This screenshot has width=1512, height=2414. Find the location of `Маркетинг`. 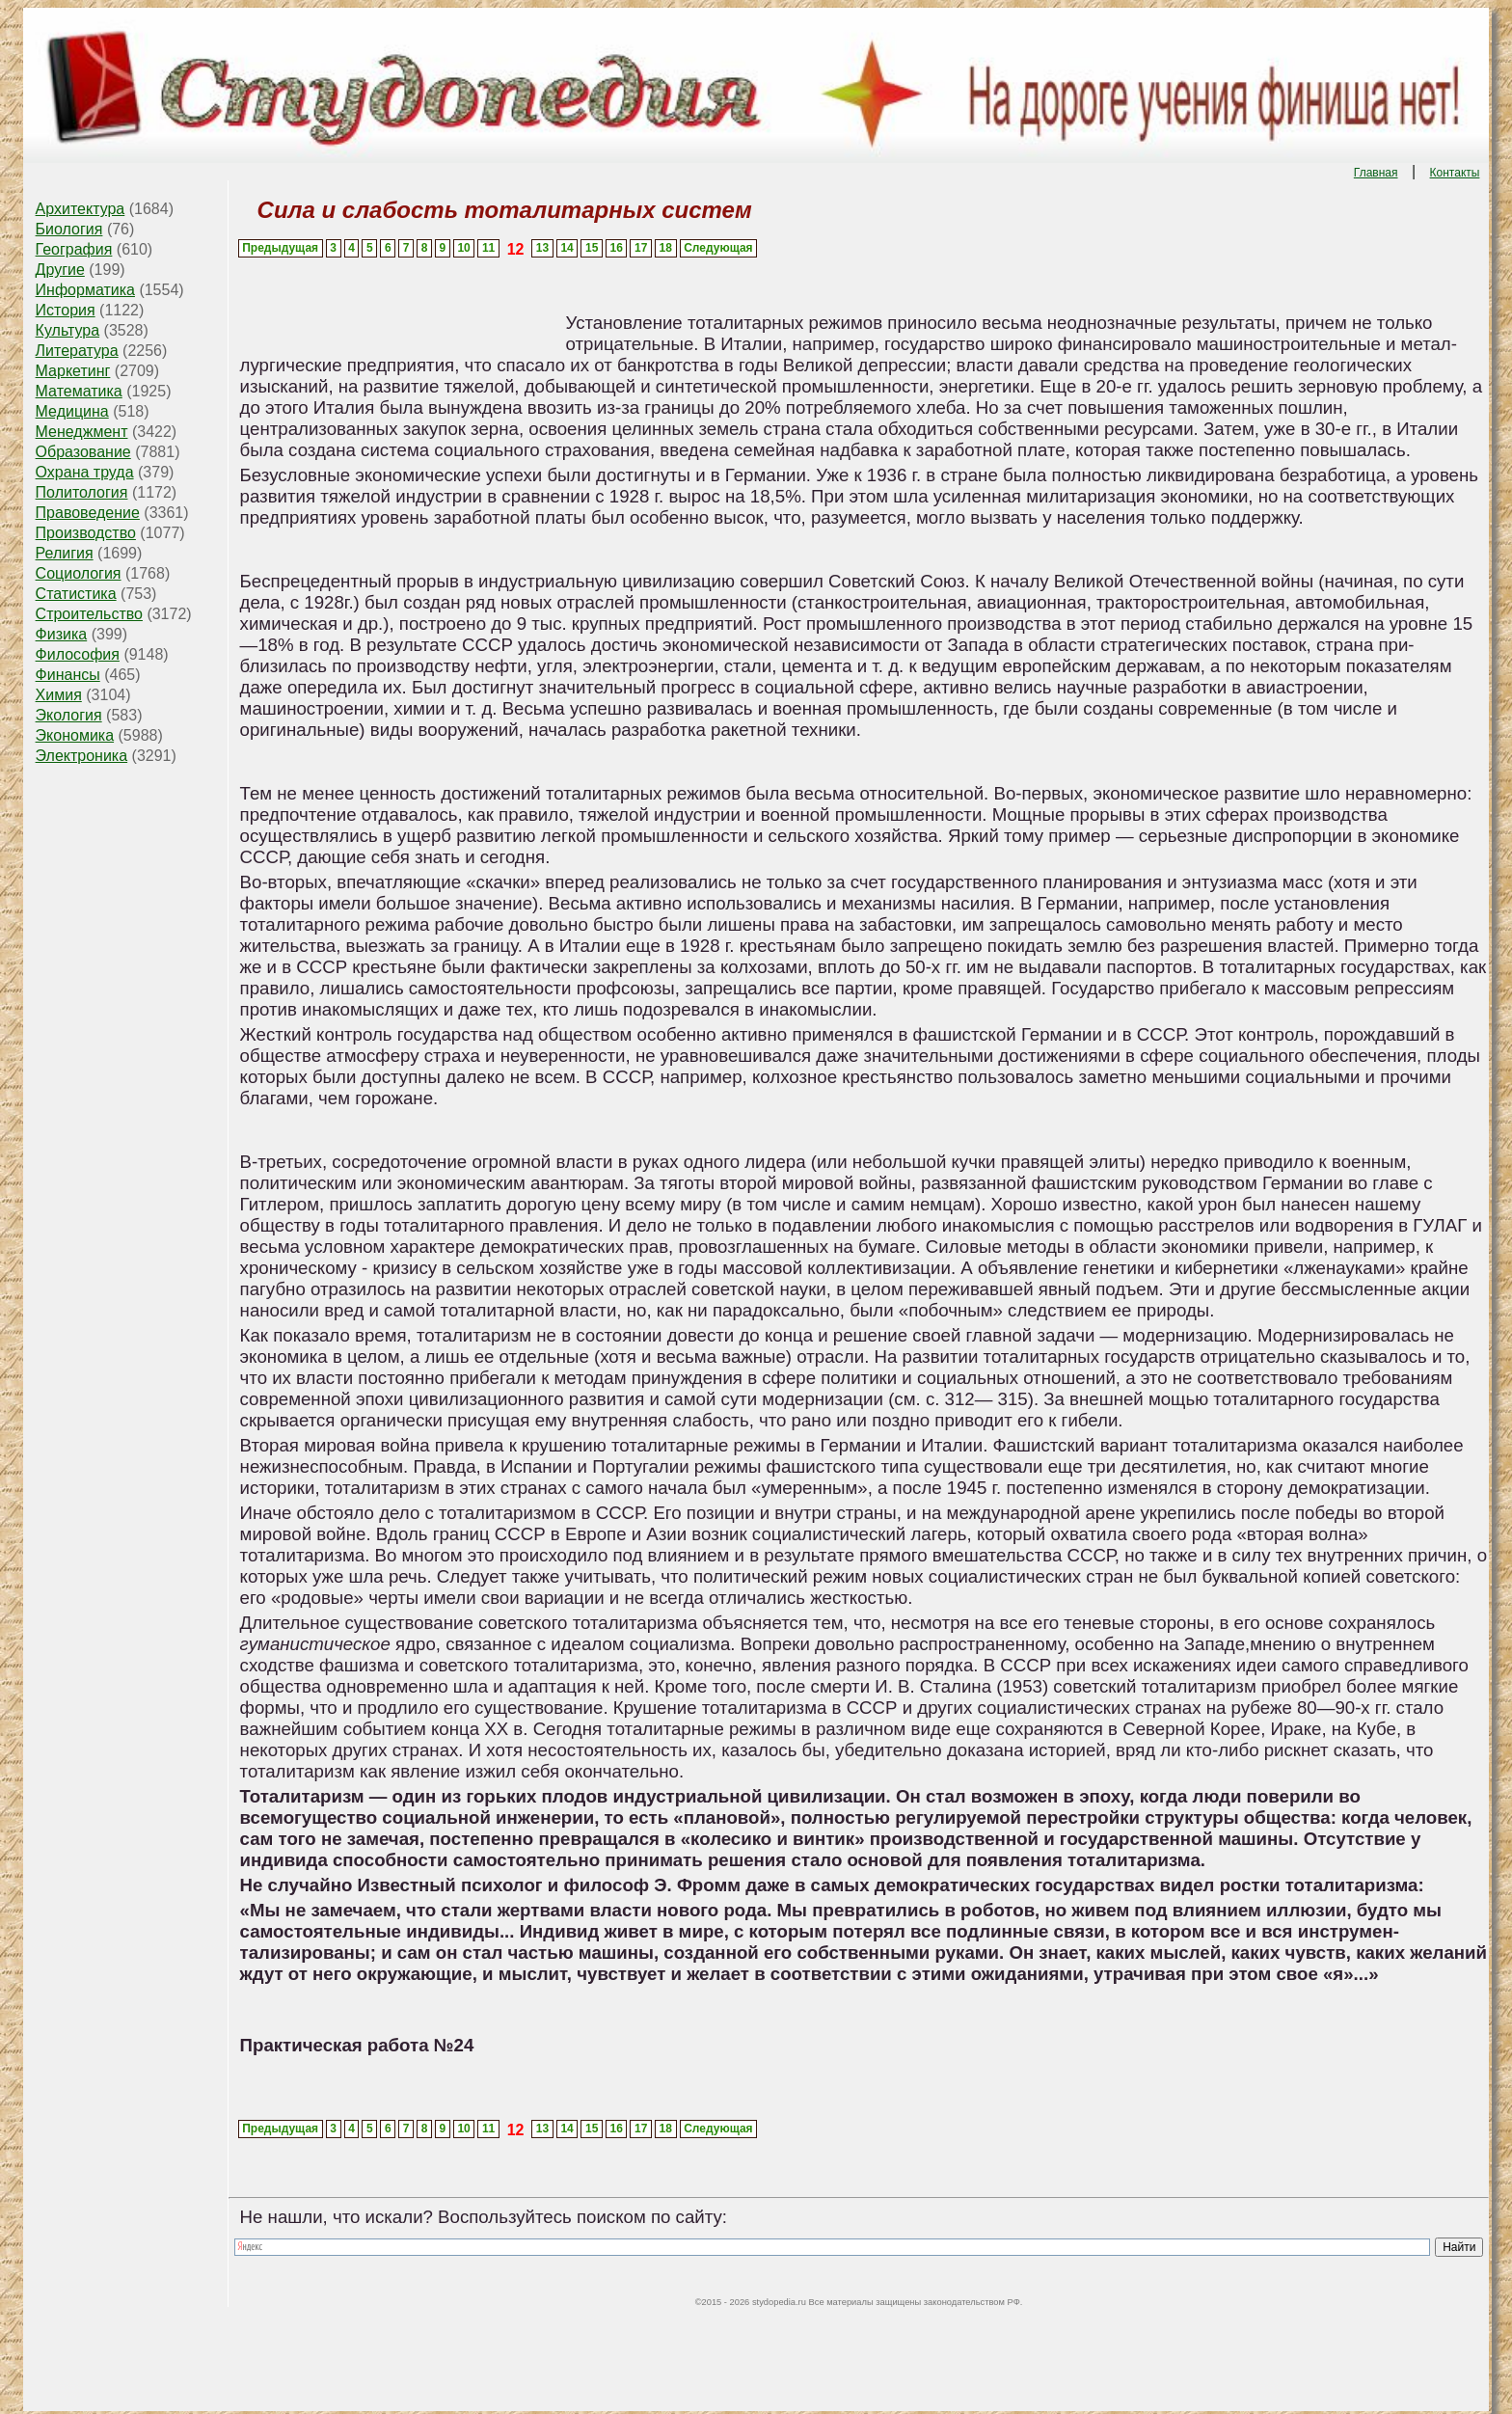

Маркетинг is located at coordinates (73, 371).